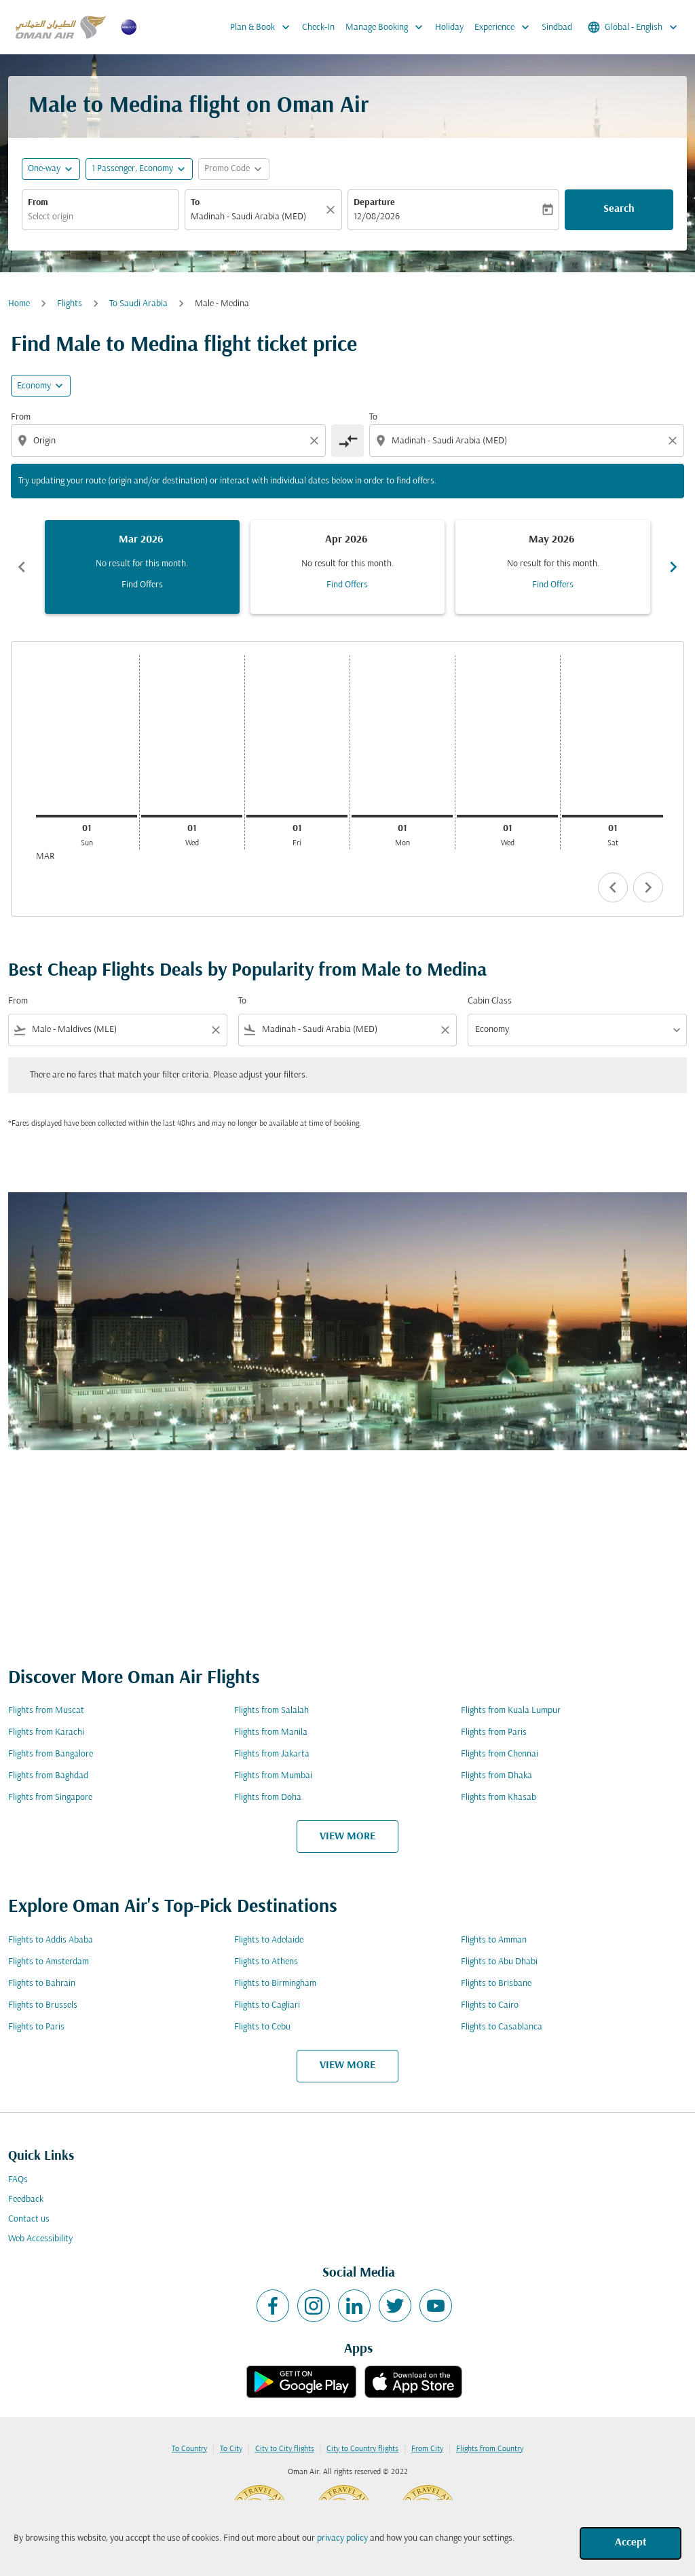  I want to click on [combobox], so click(100, 217).